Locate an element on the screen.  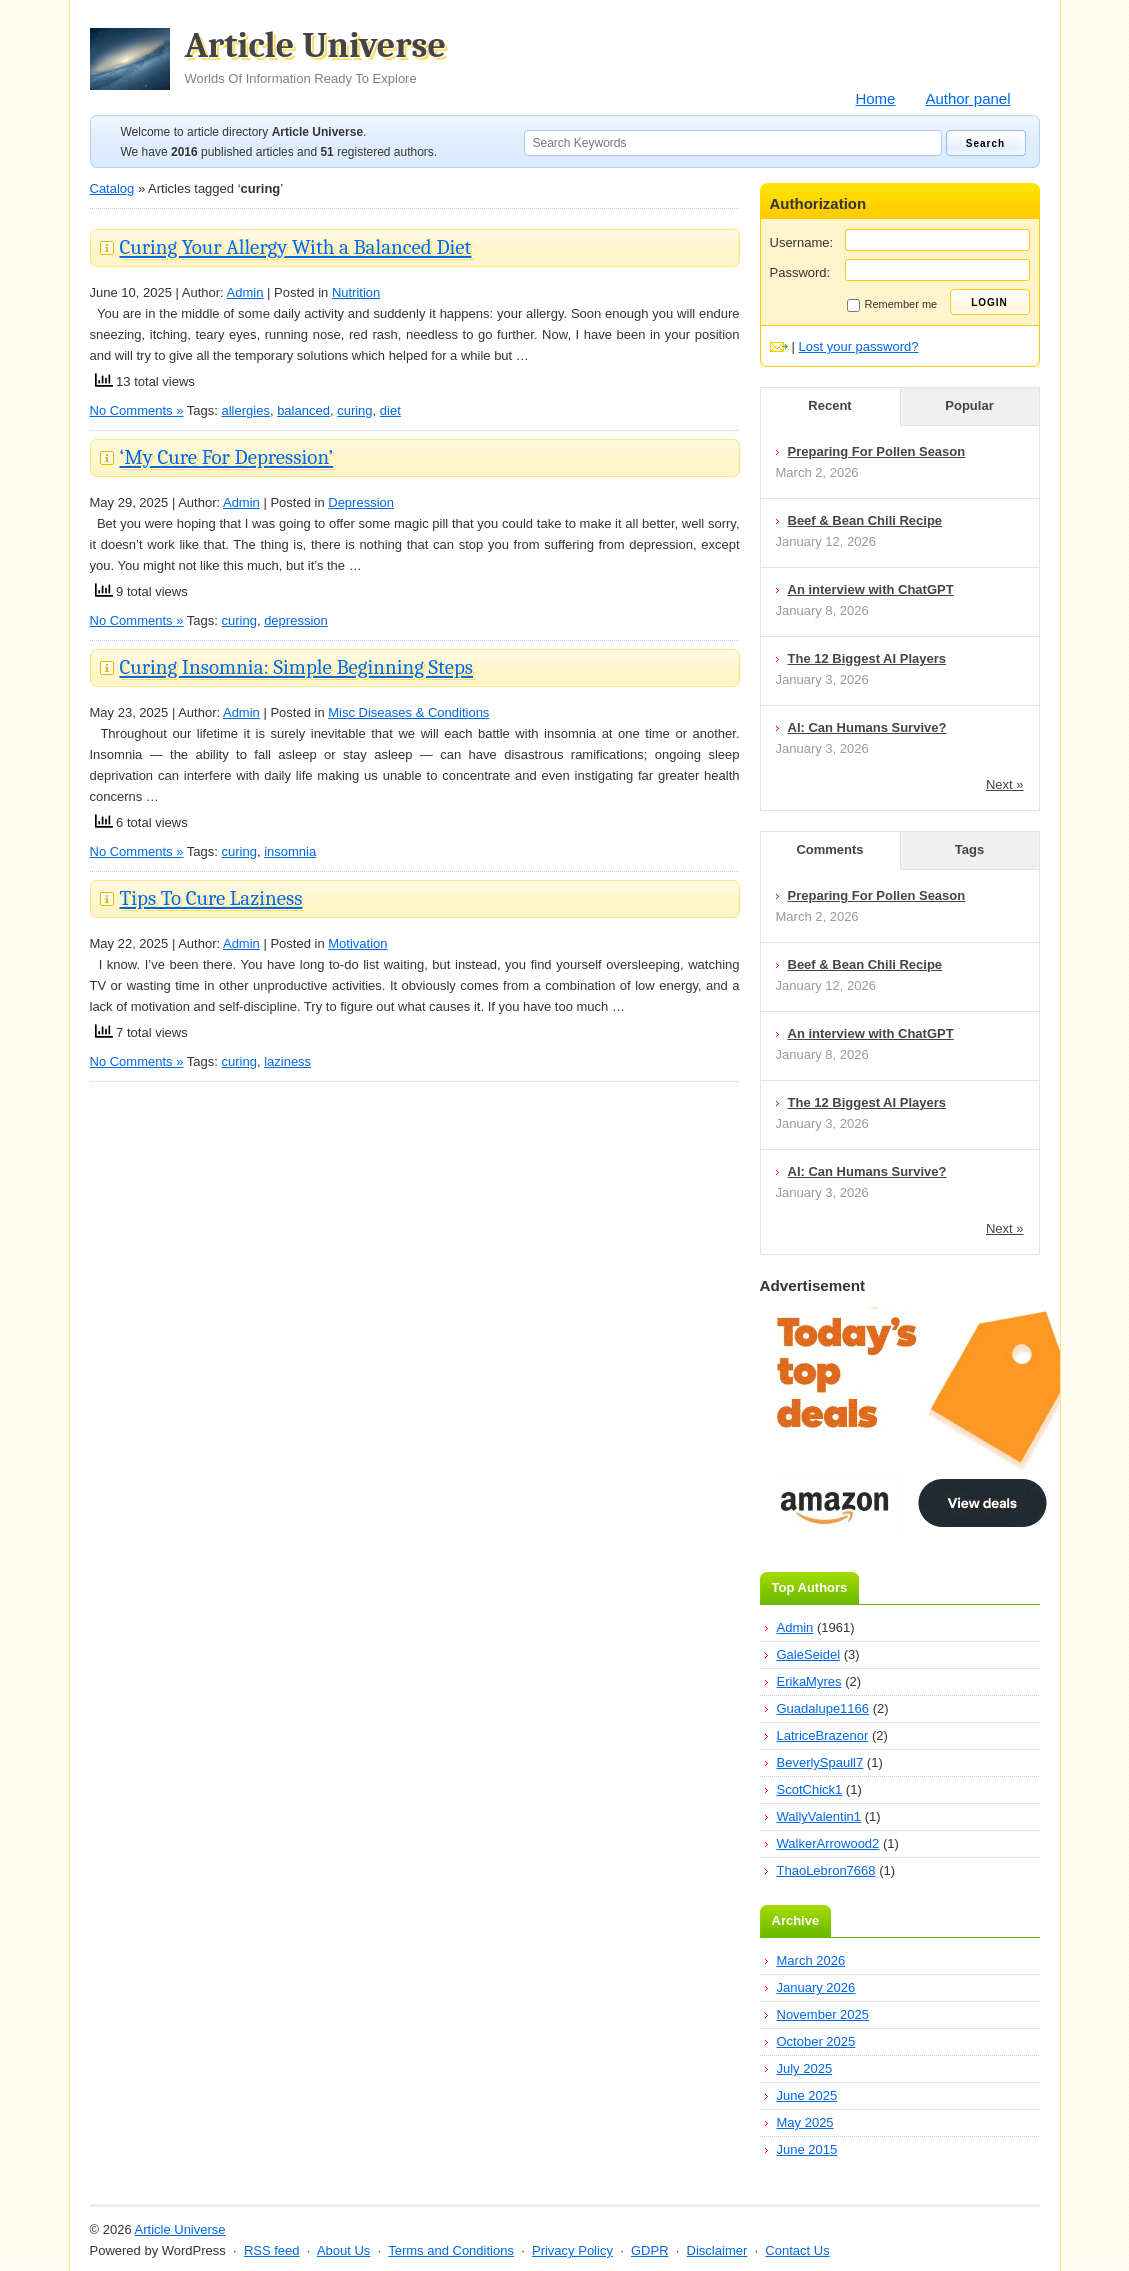
Article Universe is located at coordinates (316, 57).